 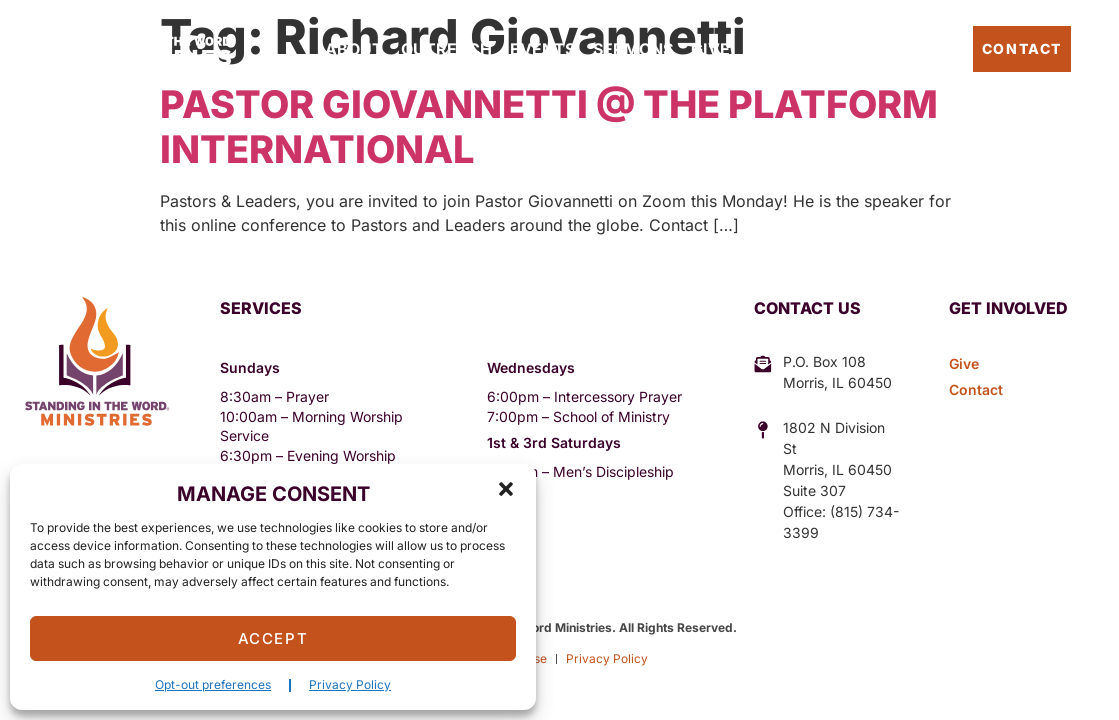 What do you see at coordinates (446, 49) in the screenshot?
I see `Outreach` at bounding box center [446, 49].